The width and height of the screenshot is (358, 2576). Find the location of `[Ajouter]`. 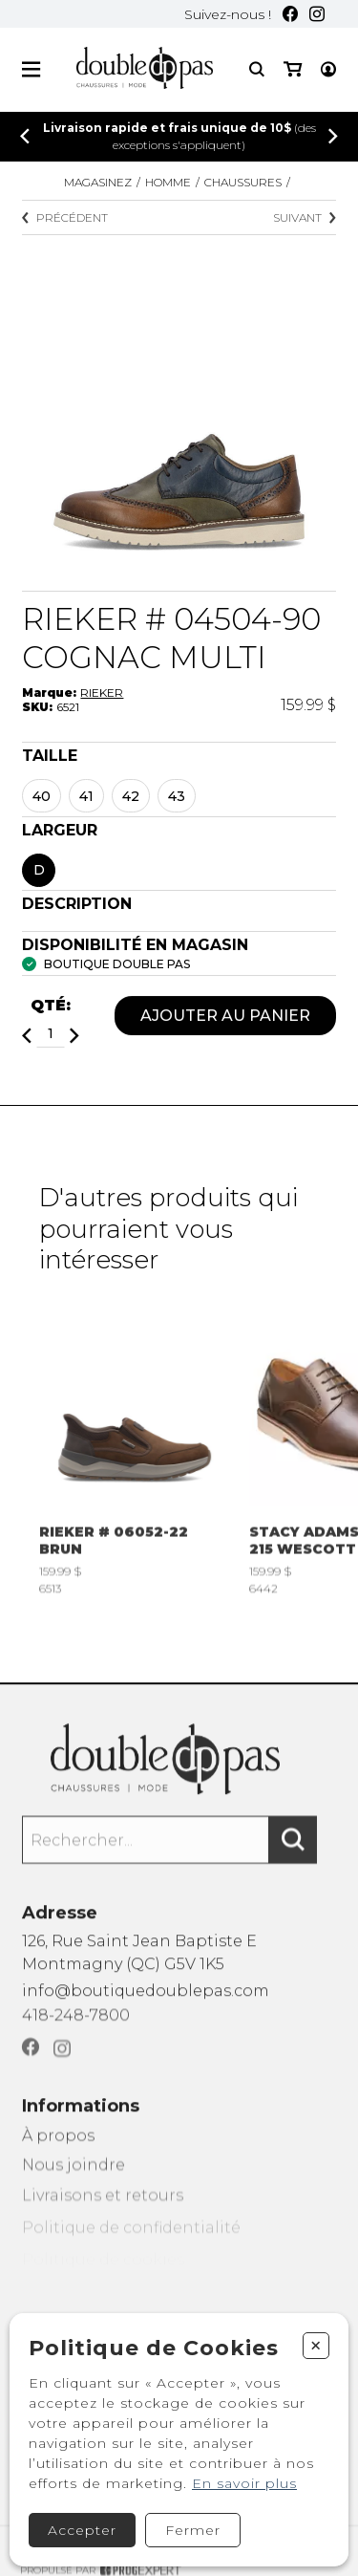

[Ajouter] is located at coordinates (74, 1037).